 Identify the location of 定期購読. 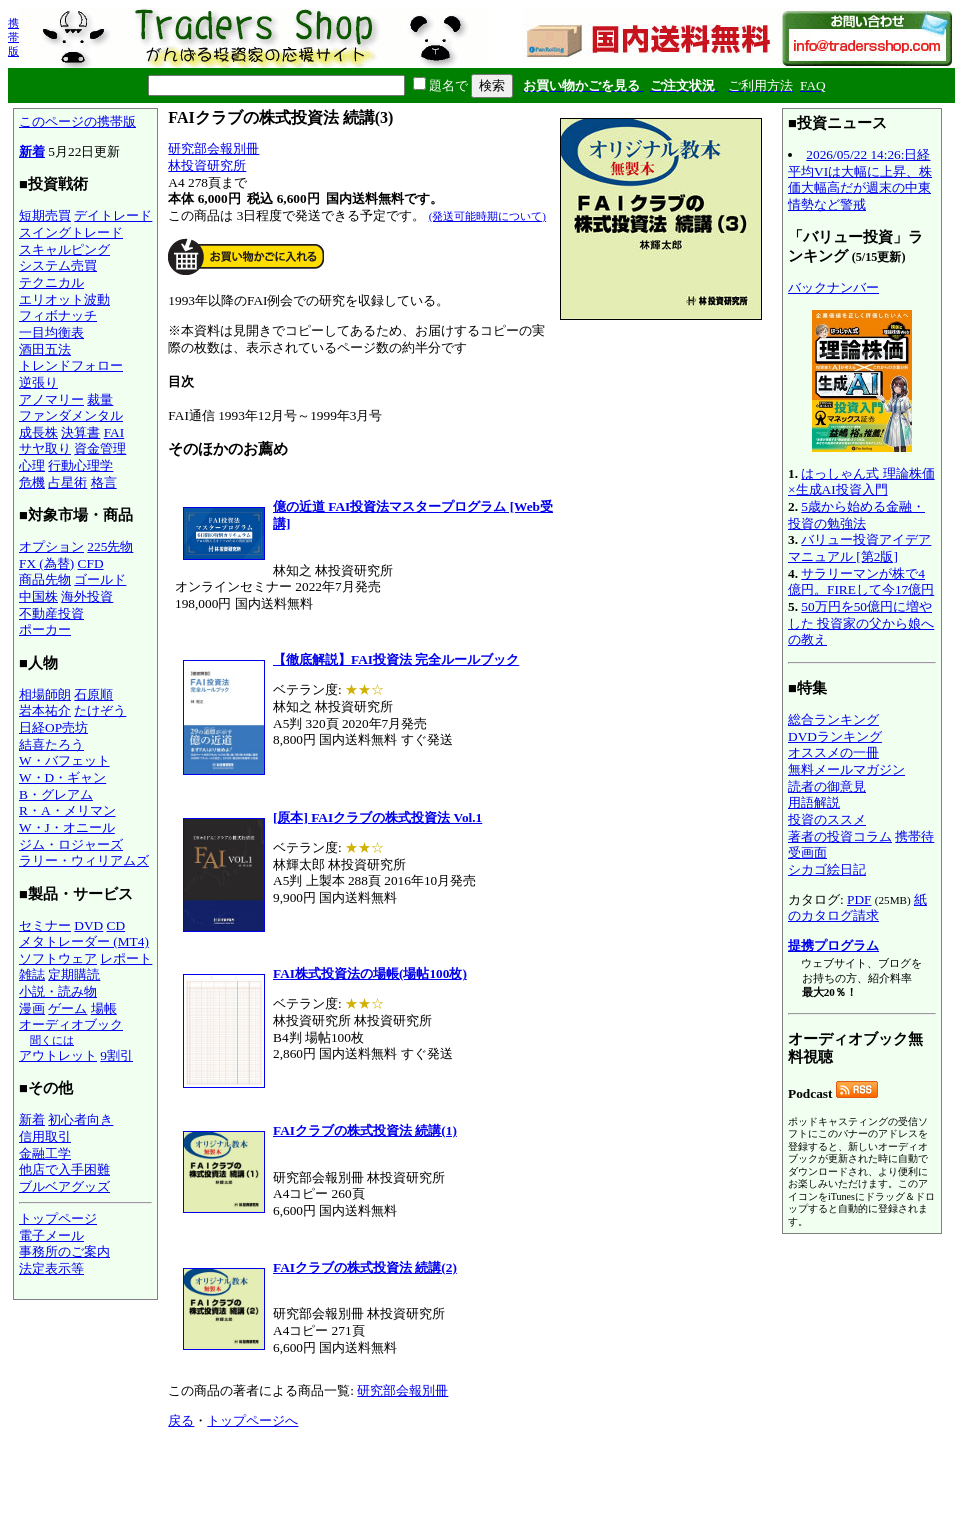
(74, 974).